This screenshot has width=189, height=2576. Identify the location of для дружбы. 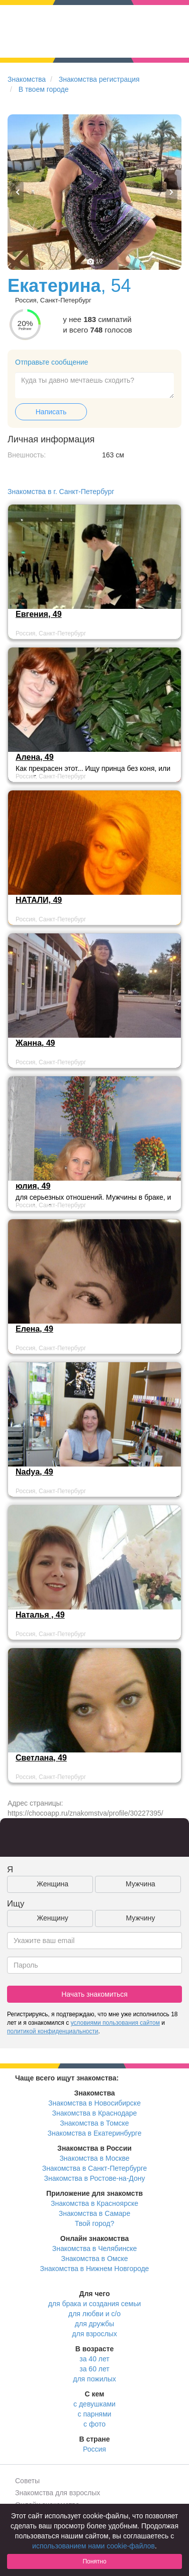
(94, 2324).